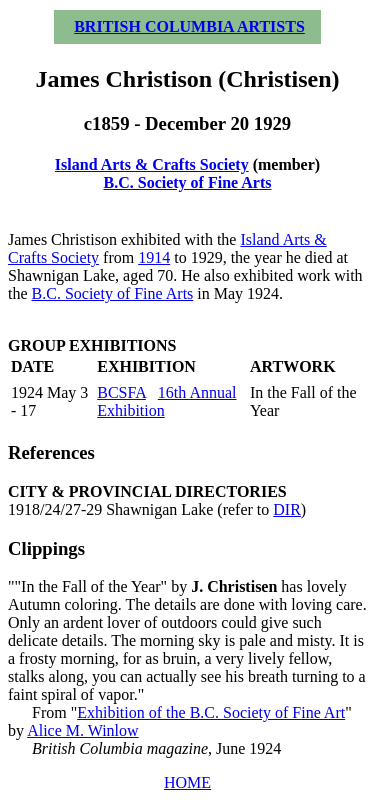  What do you see at coordinates (211, 712) in the screenshot?
I see `Exhibition of the B.C. Society of Fine Art` at bounding box center [211, 712].